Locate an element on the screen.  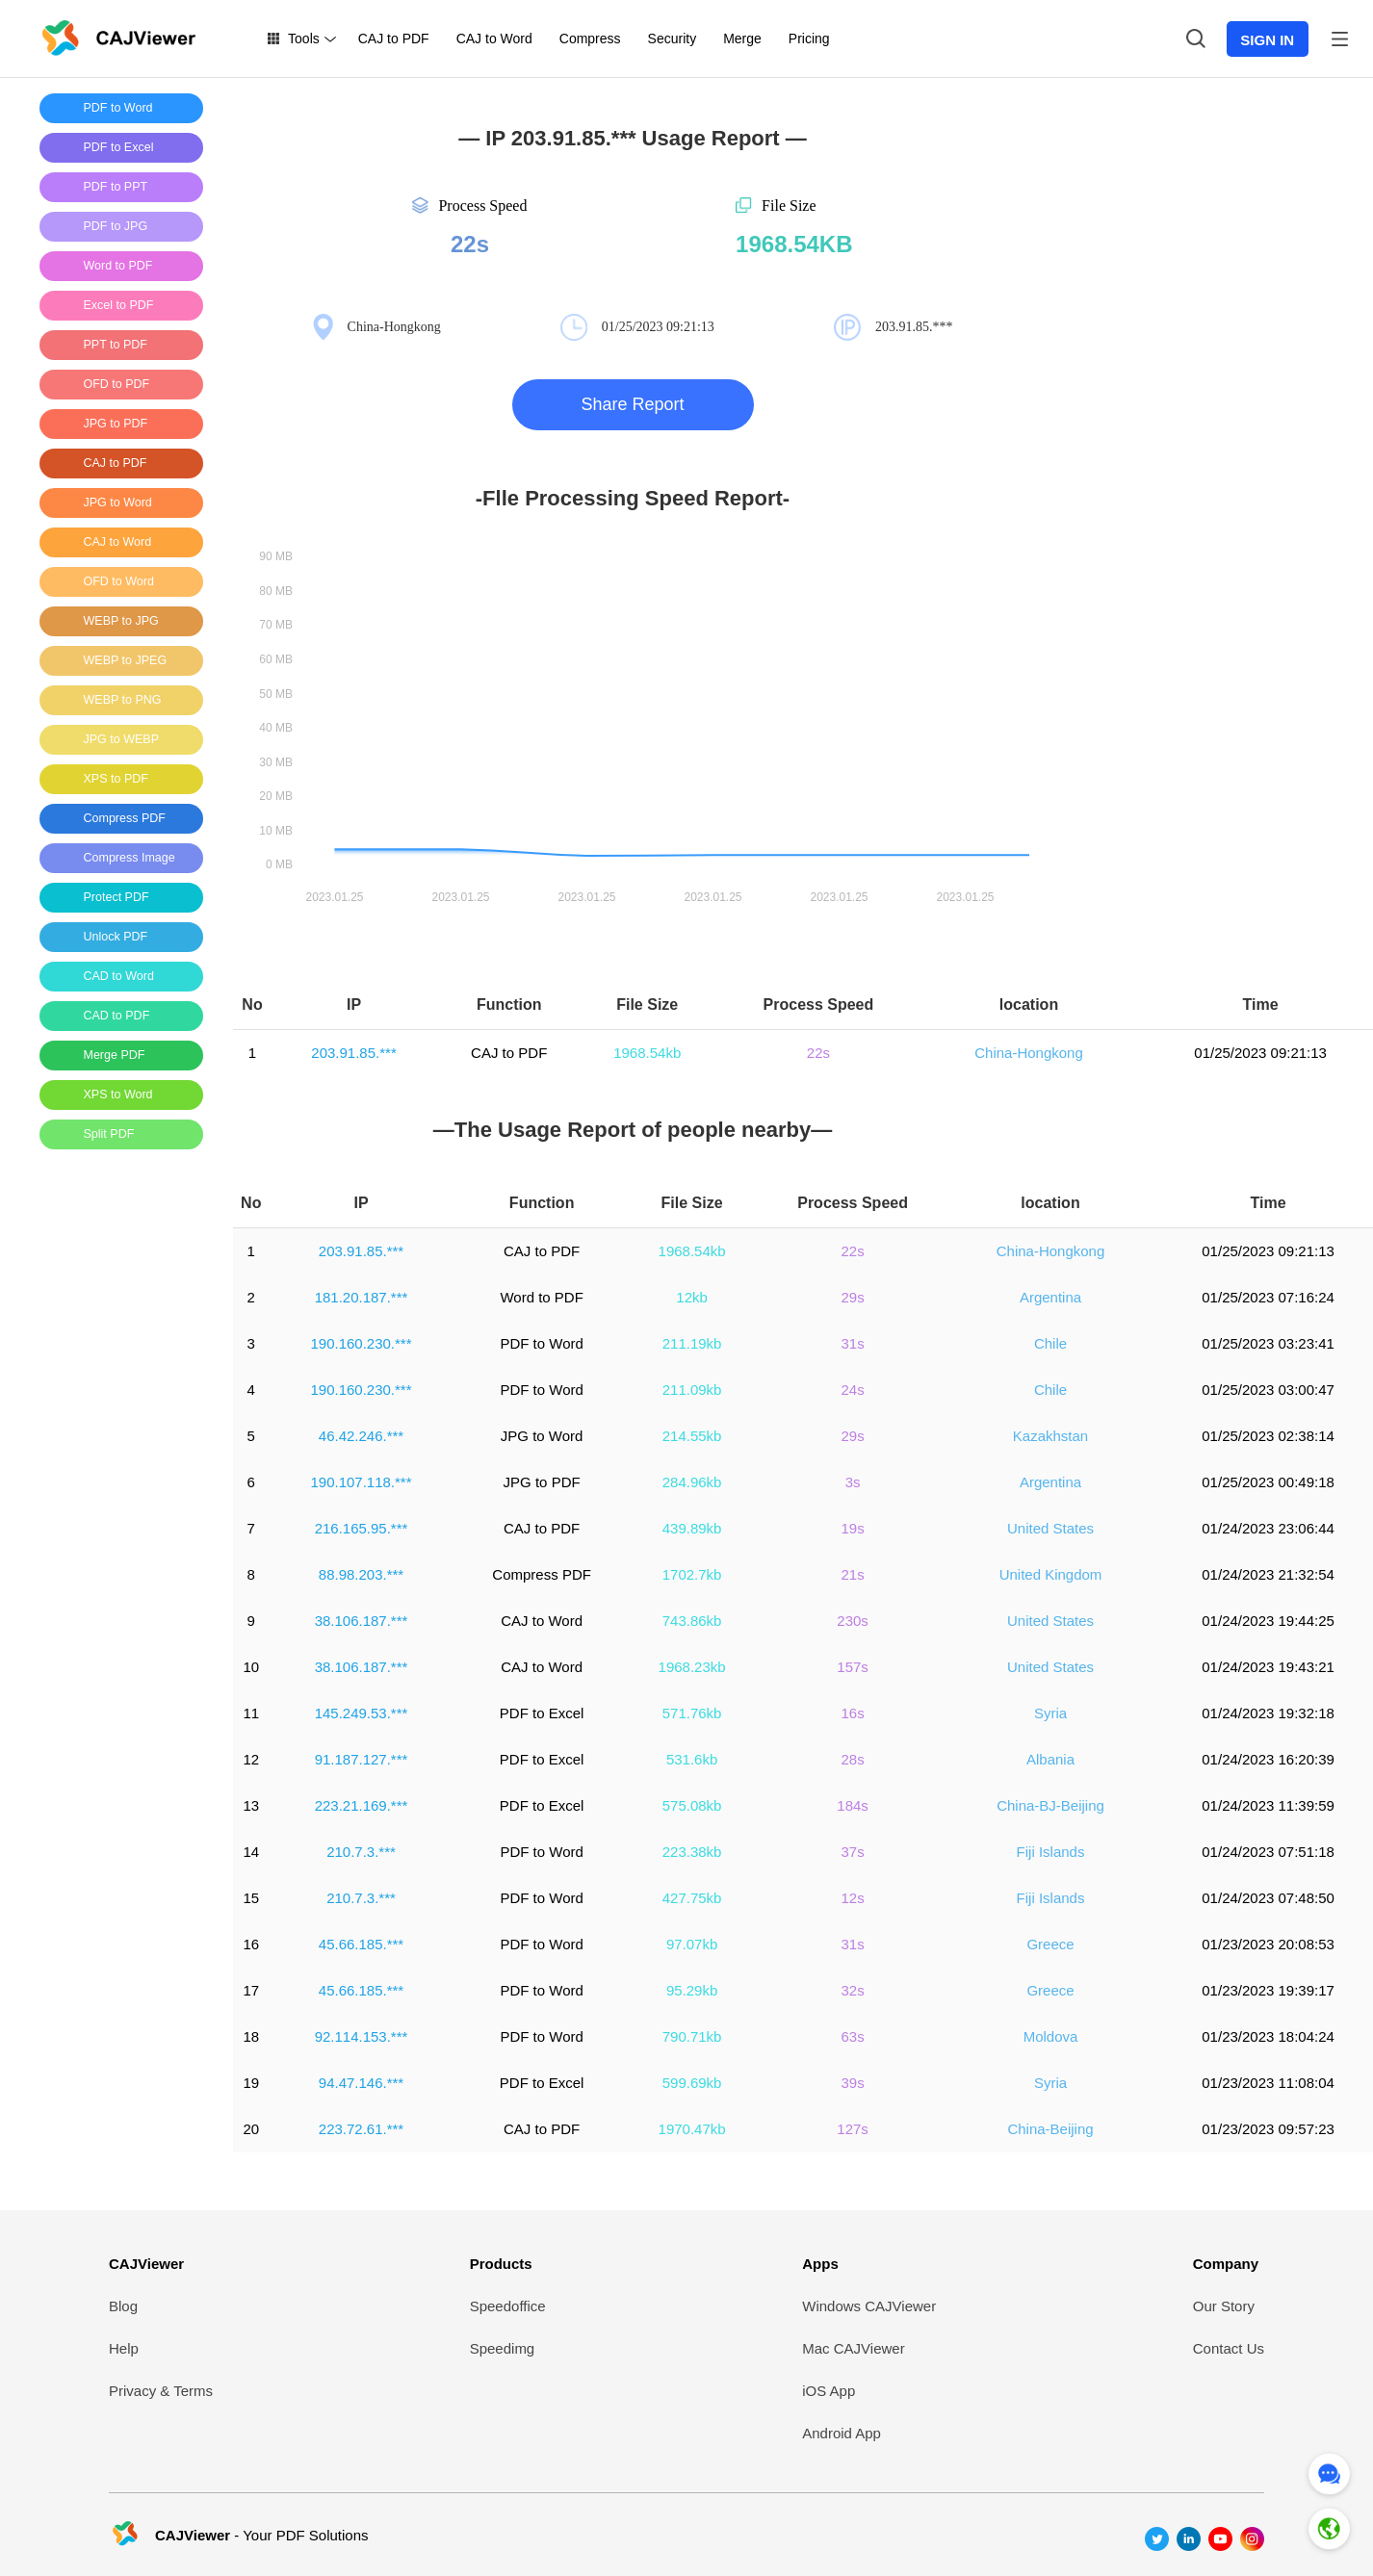
[Advertisement] is located at coordinates (116, 1452).